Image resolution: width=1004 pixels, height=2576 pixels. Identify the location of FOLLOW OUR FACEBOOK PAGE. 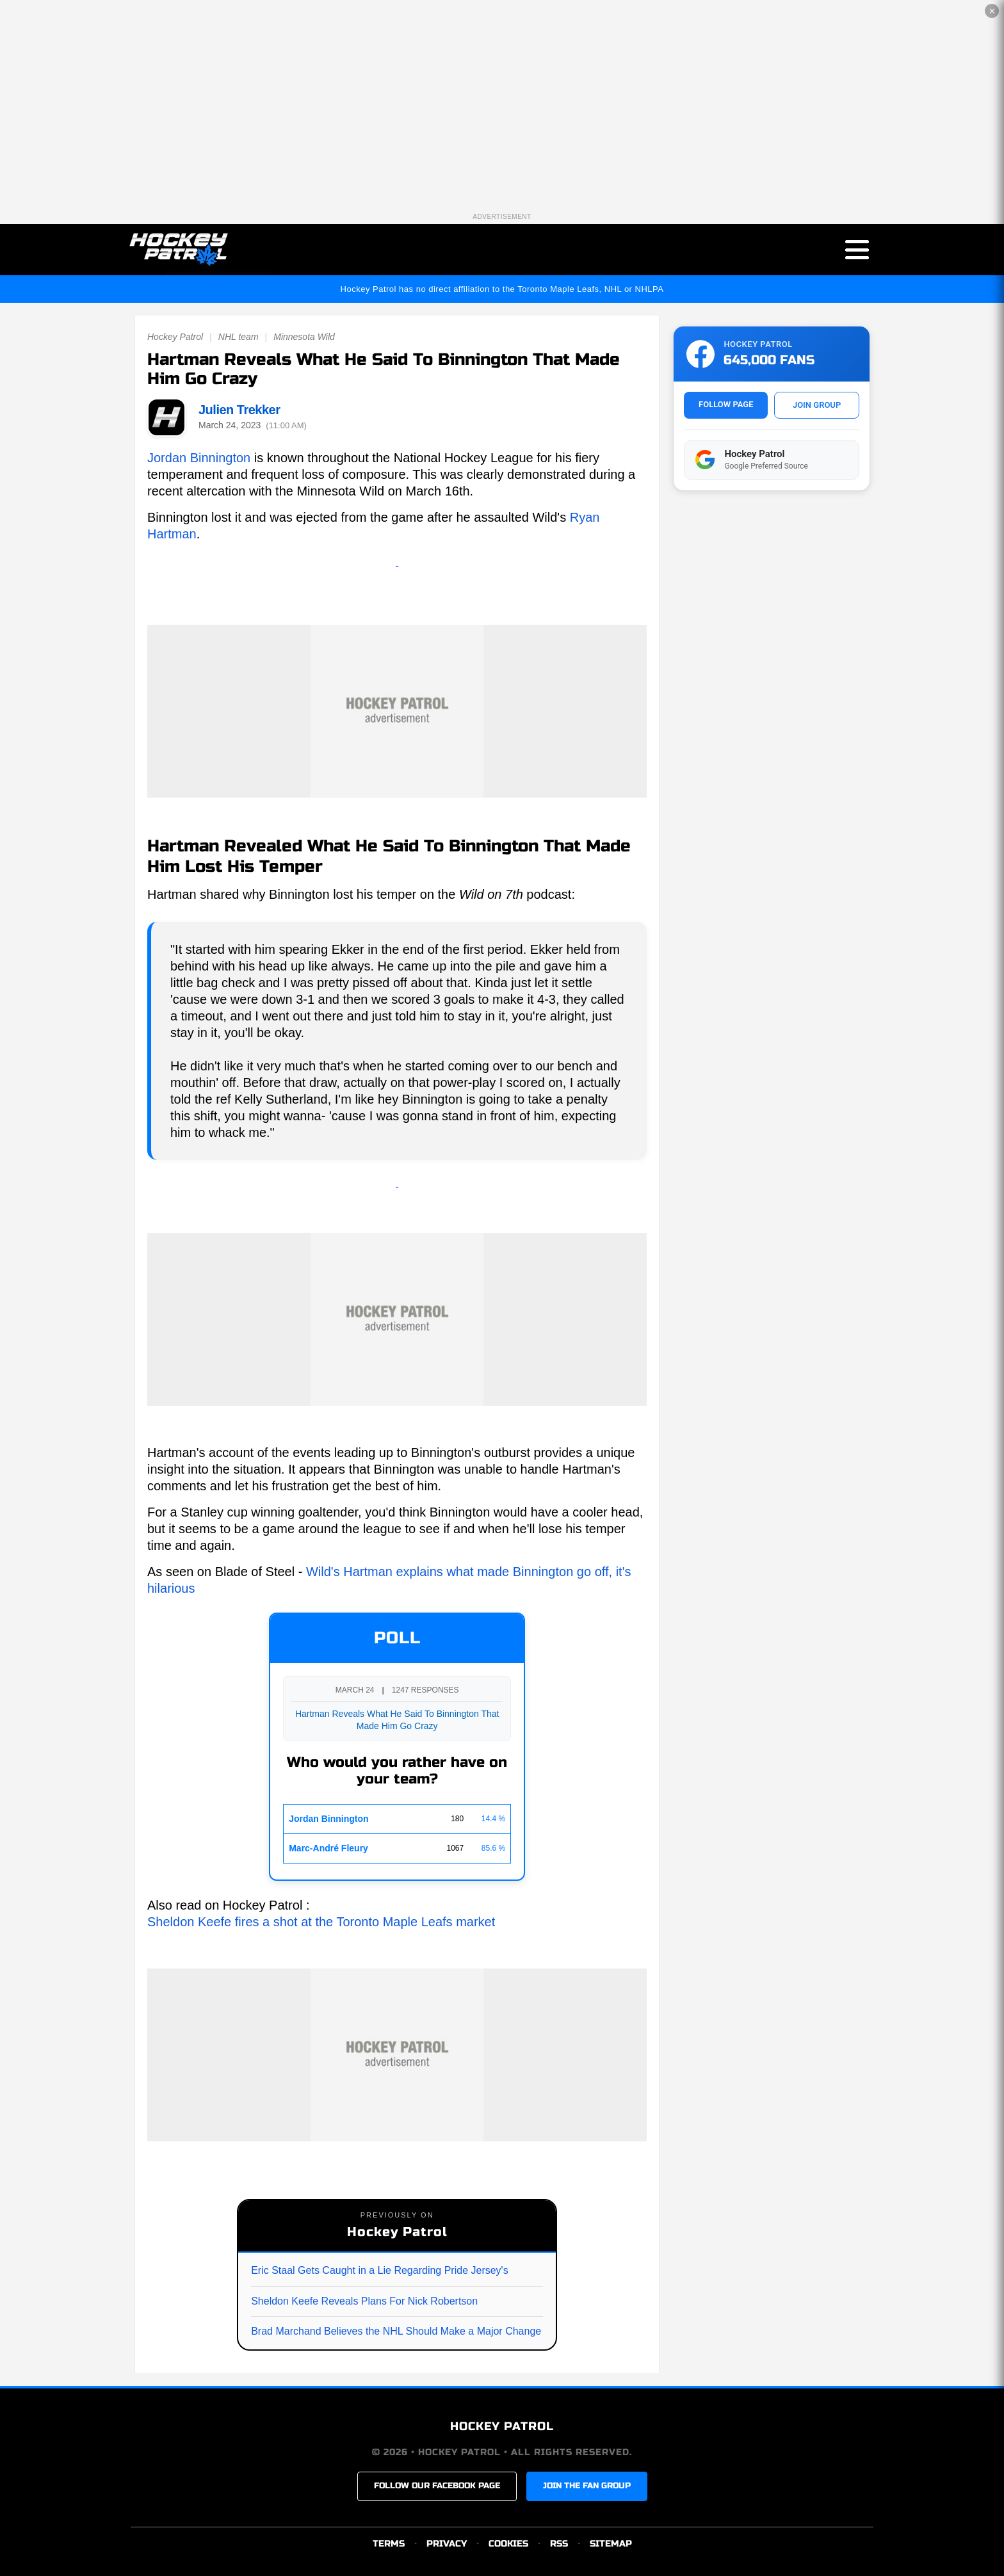
(437, 2486).